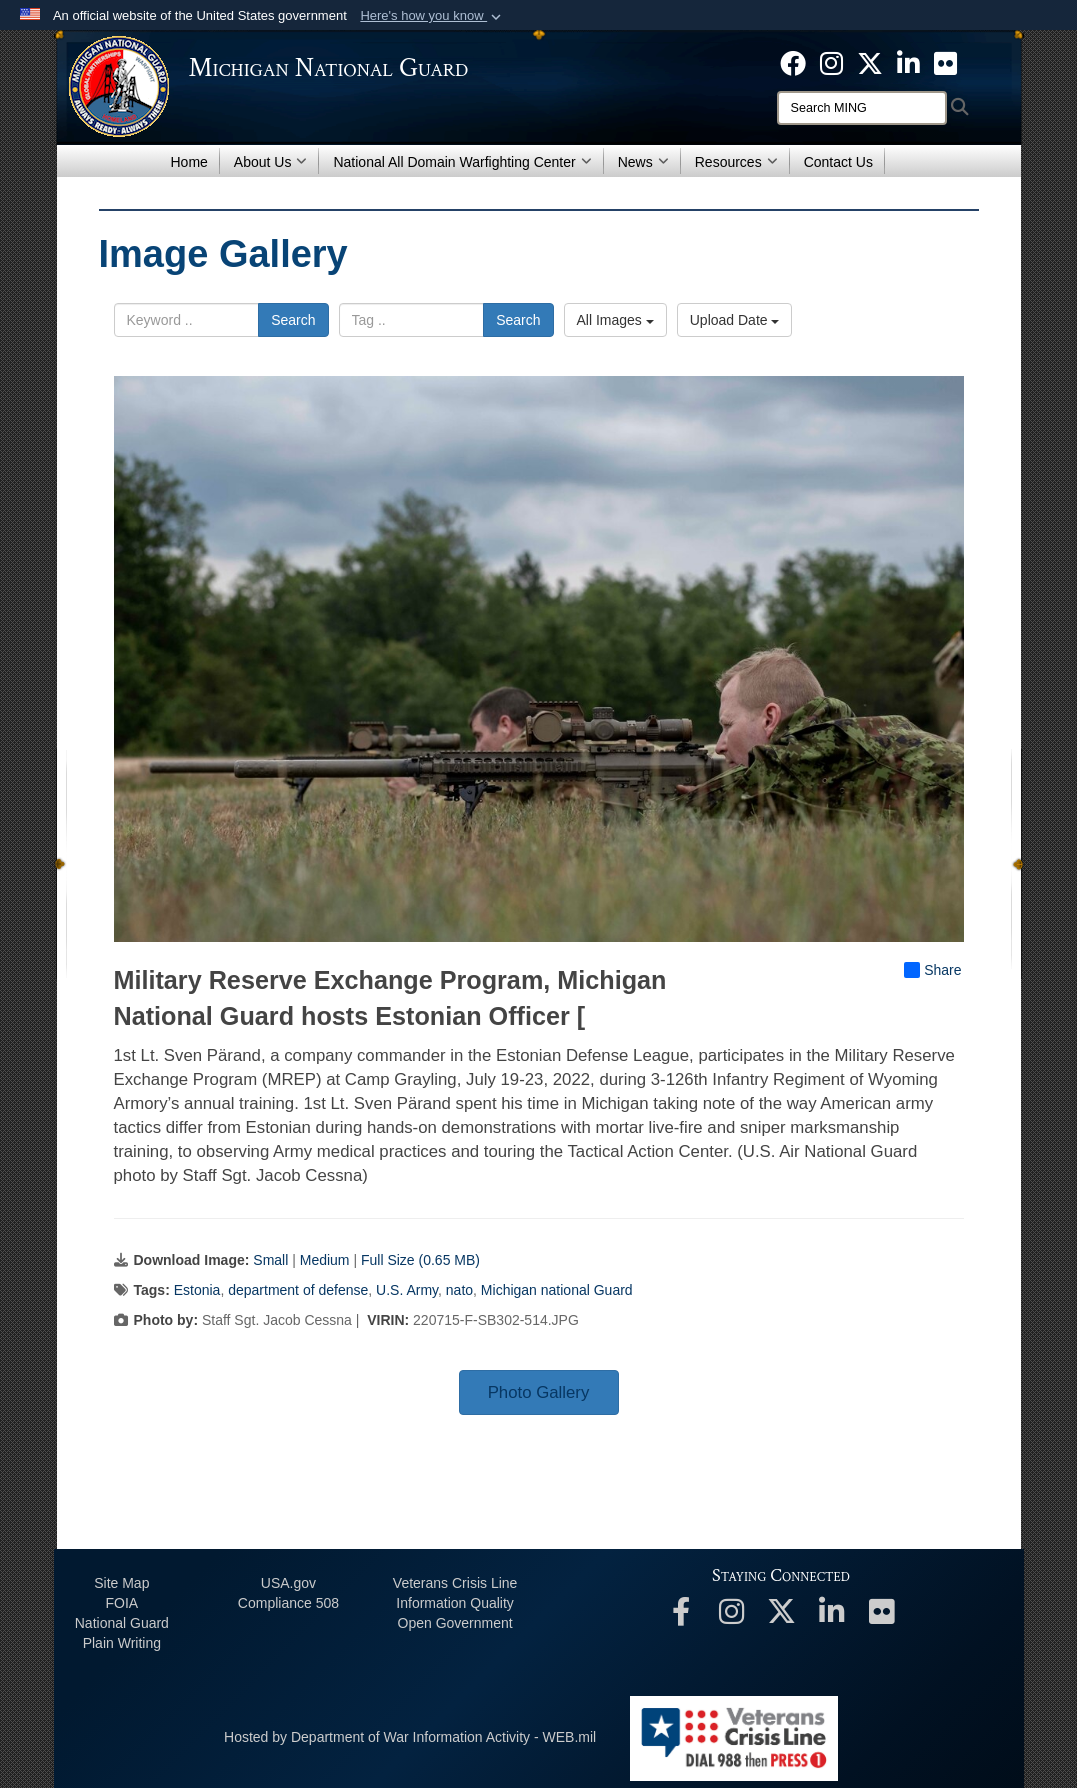 Image resolution: width=1077 pixels, height=1788 pixels. What do you see at coordinates (455, 1583) in the screenshot?
I see `Veterans Crisis Line` at bounding box center [455, 1583].